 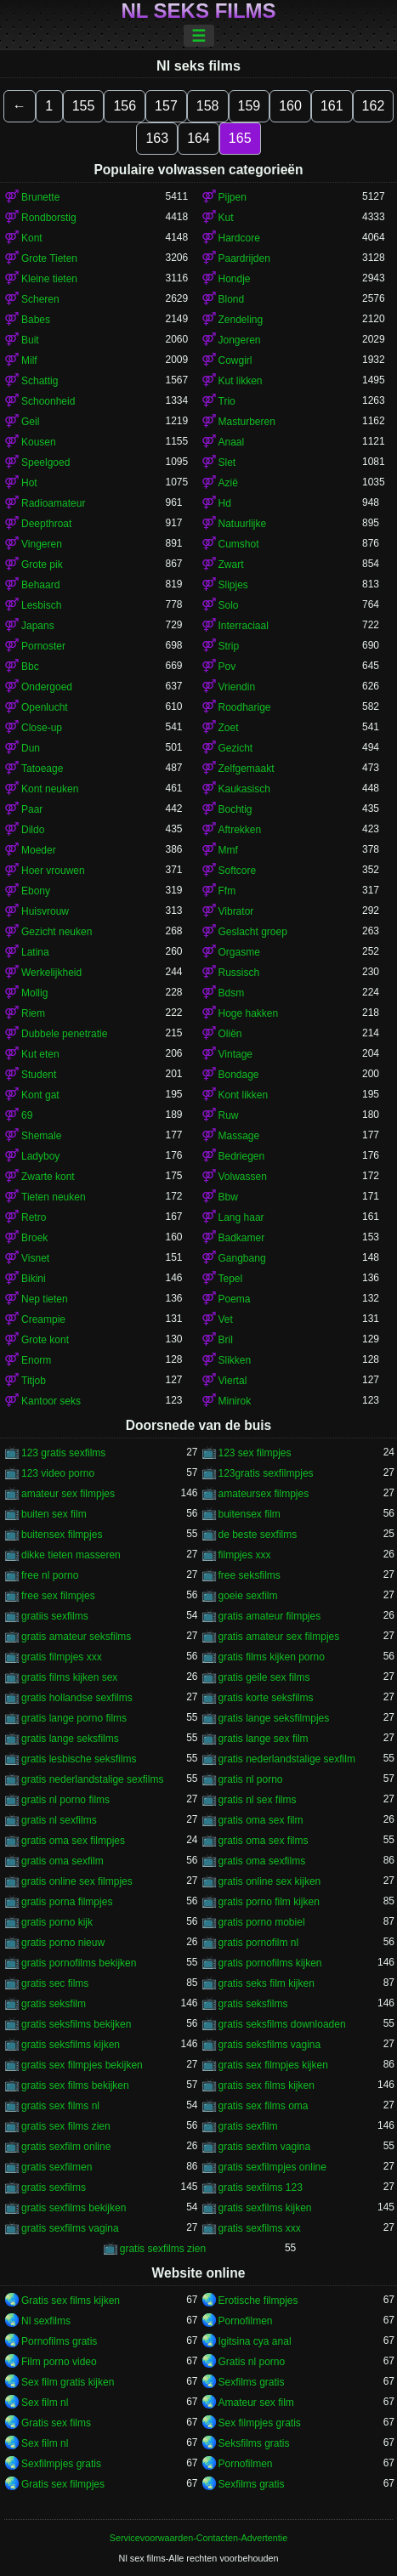 I want to click on gratis porno kijk, so click(x=57, y=1922).